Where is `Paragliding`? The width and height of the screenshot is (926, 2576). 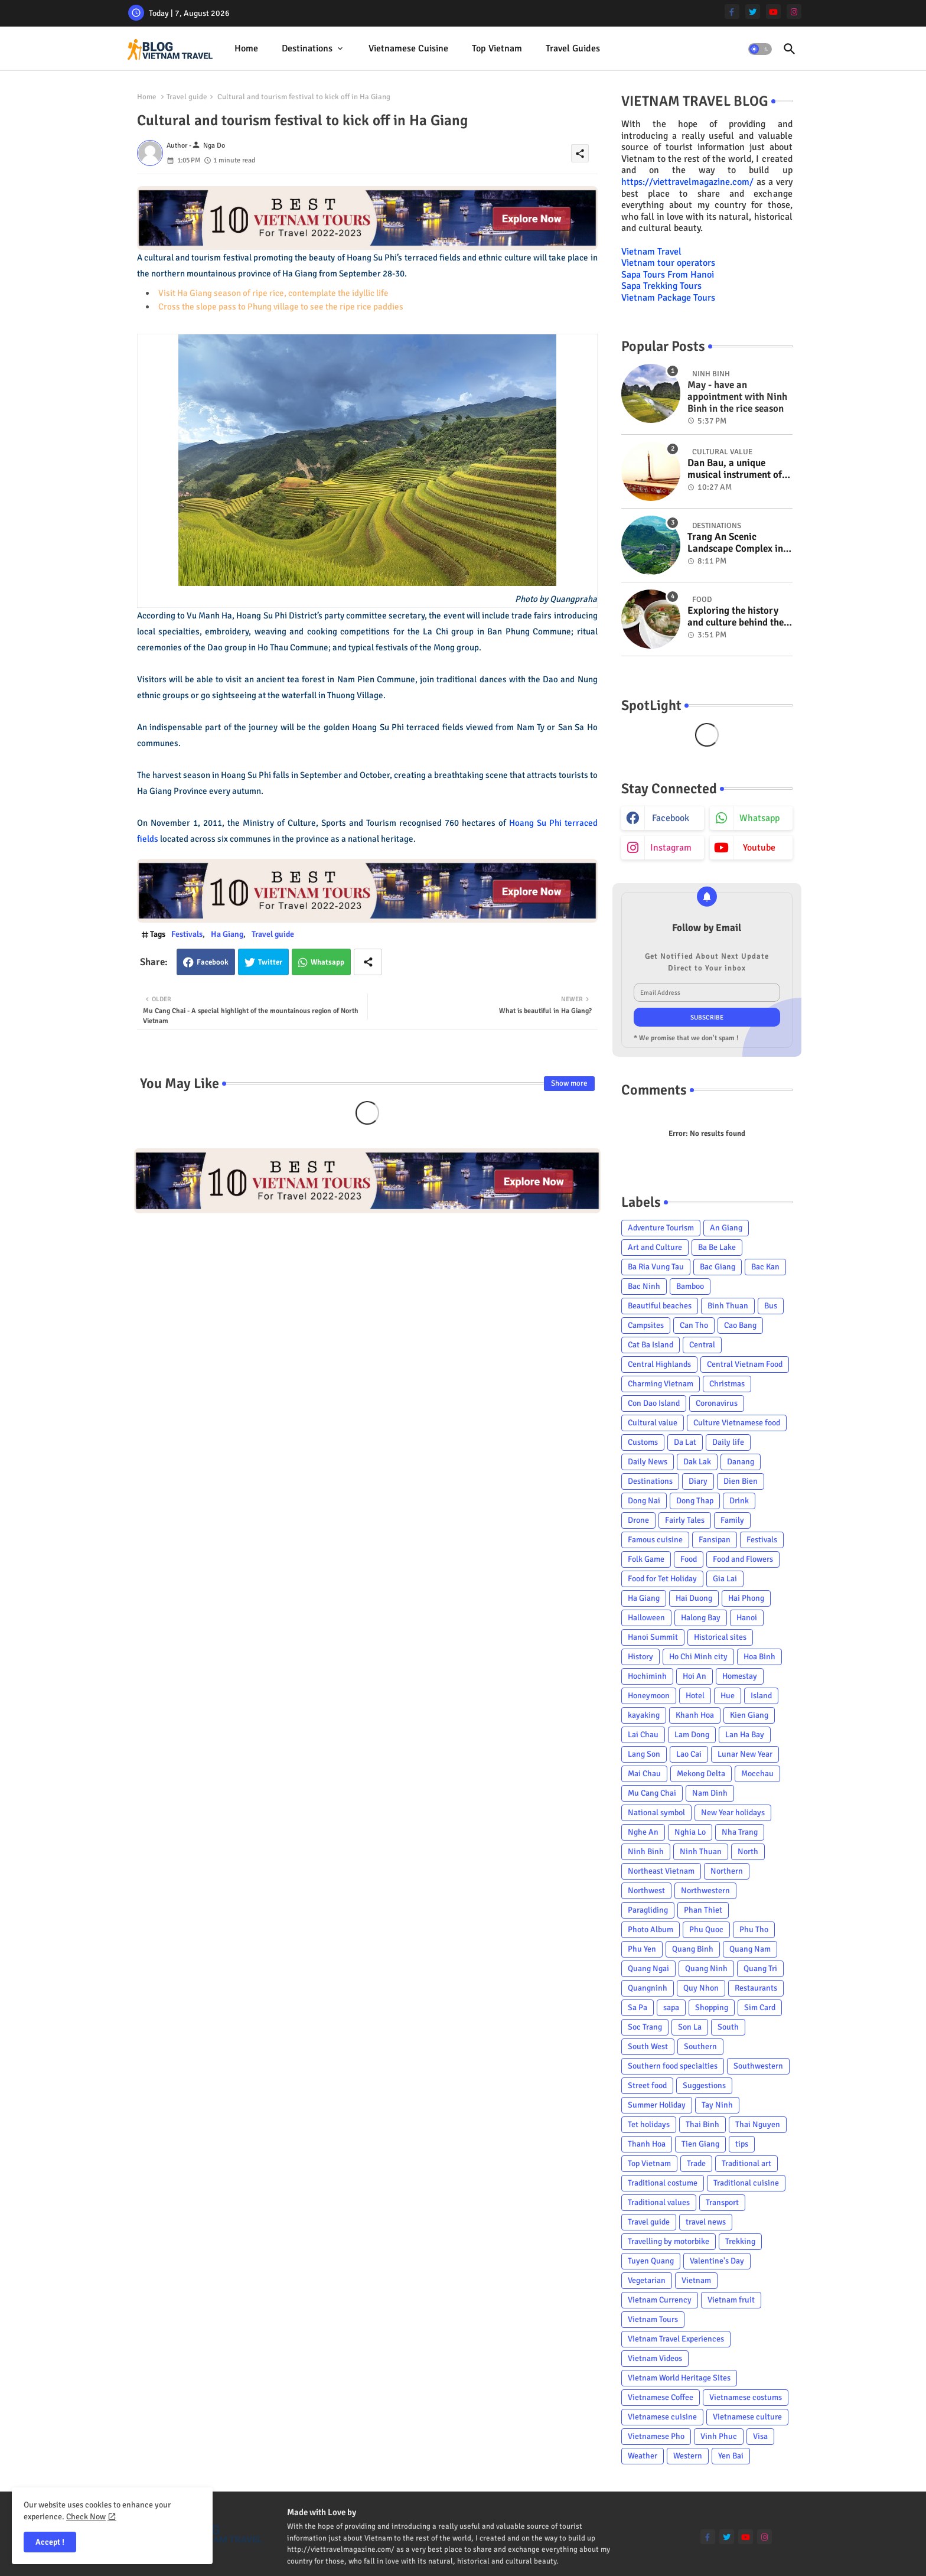 Paragliding is located at coordinates (648, 1910).